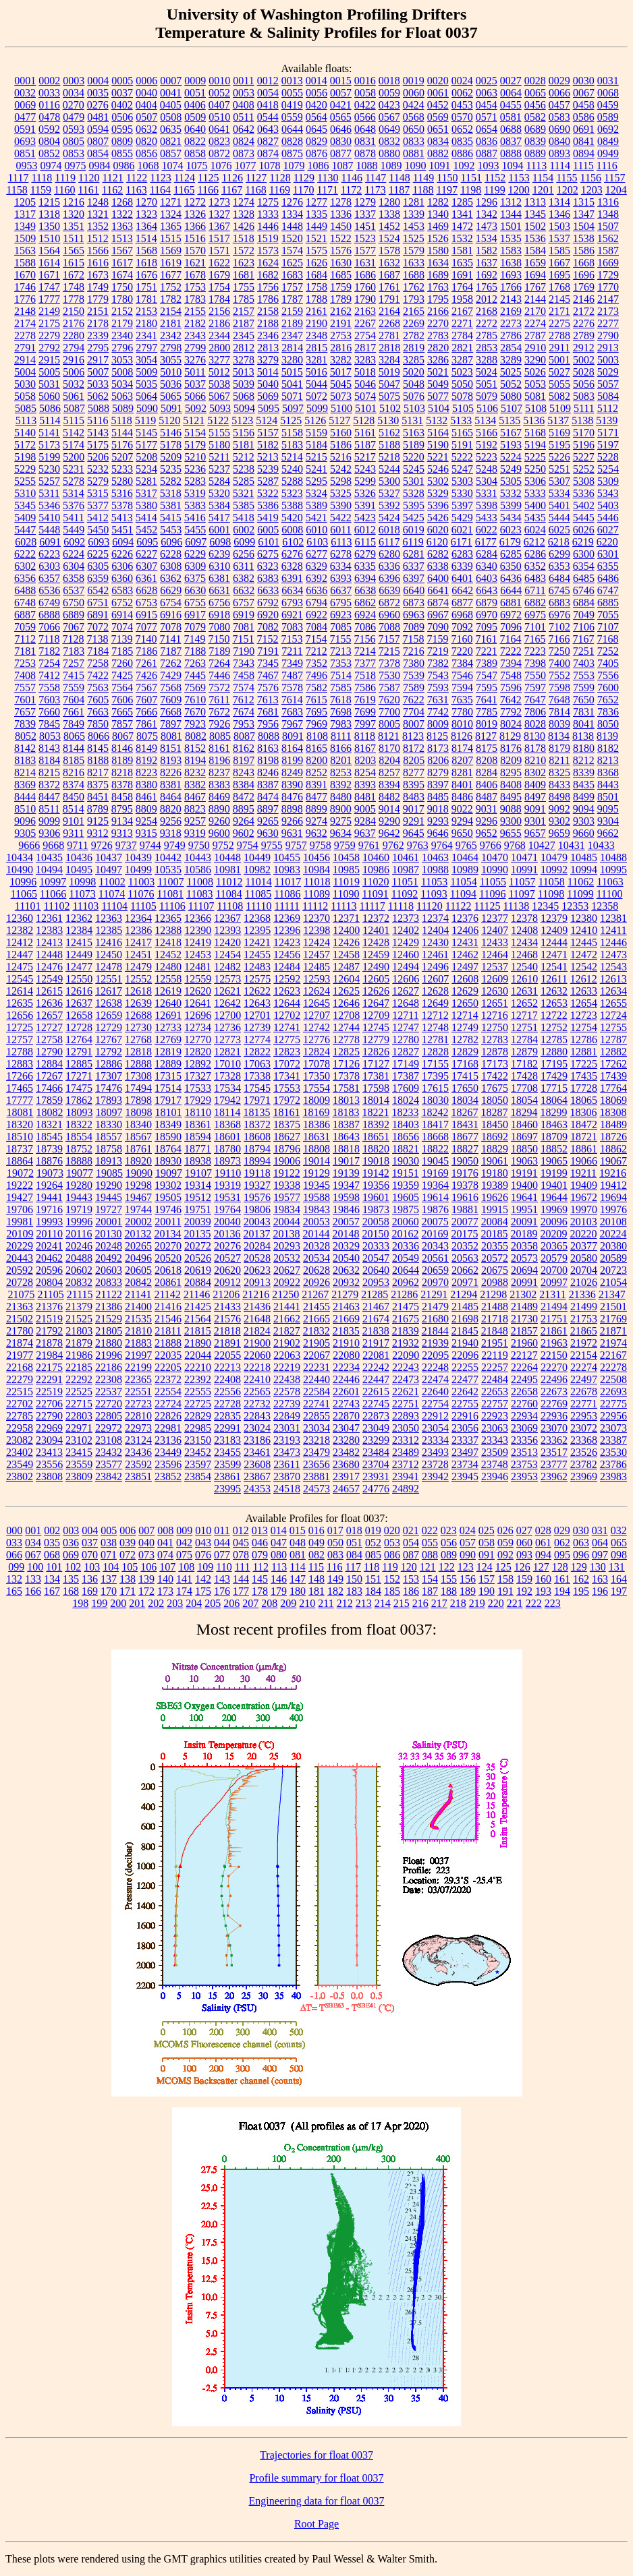 Image resolution: width=633 pixels, height=2576 pixels. I want to click on 17675, so click(494, 1088).